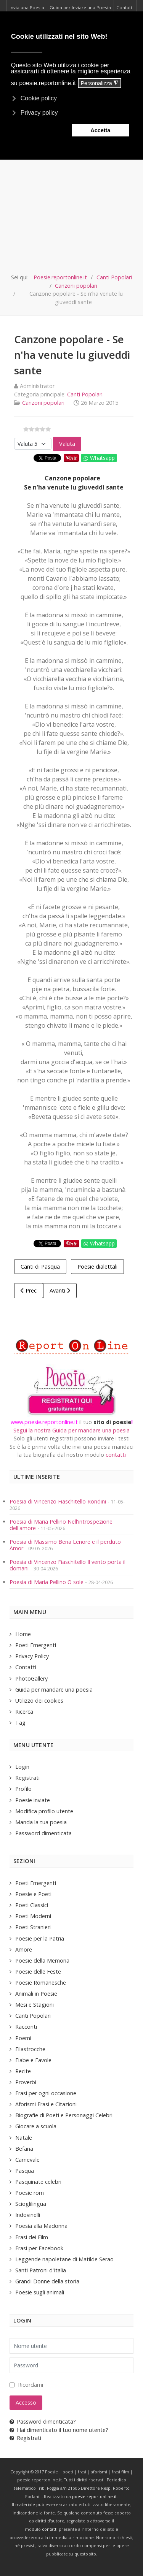 This screenshot has height=2576, width=143. I want to click on Fiabe e Favole, so click(33, 2060).